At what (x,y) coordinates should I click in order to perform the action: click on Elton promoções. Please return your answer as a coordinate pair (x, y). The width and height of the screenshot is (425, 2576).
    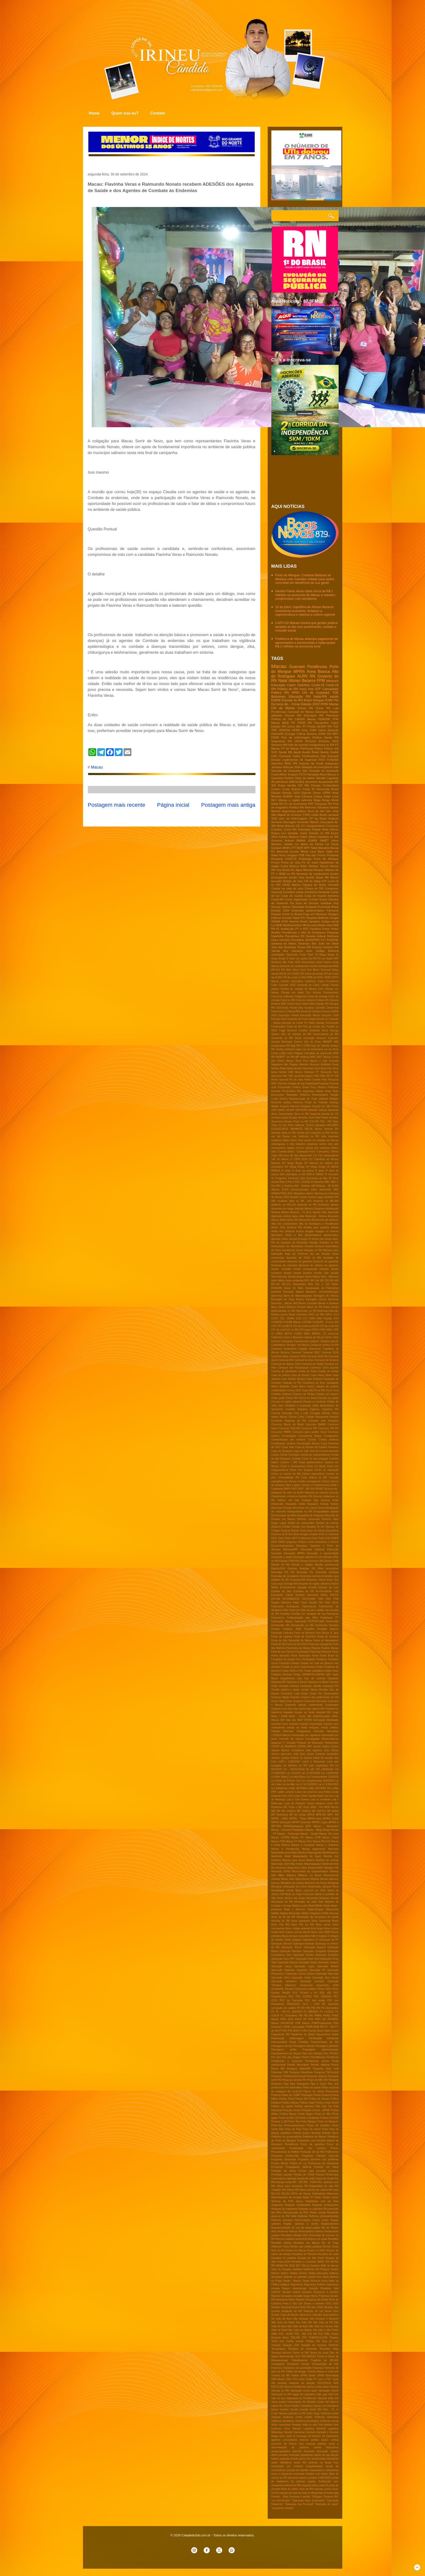
    Looking at the image, I should click on (328, 1568).